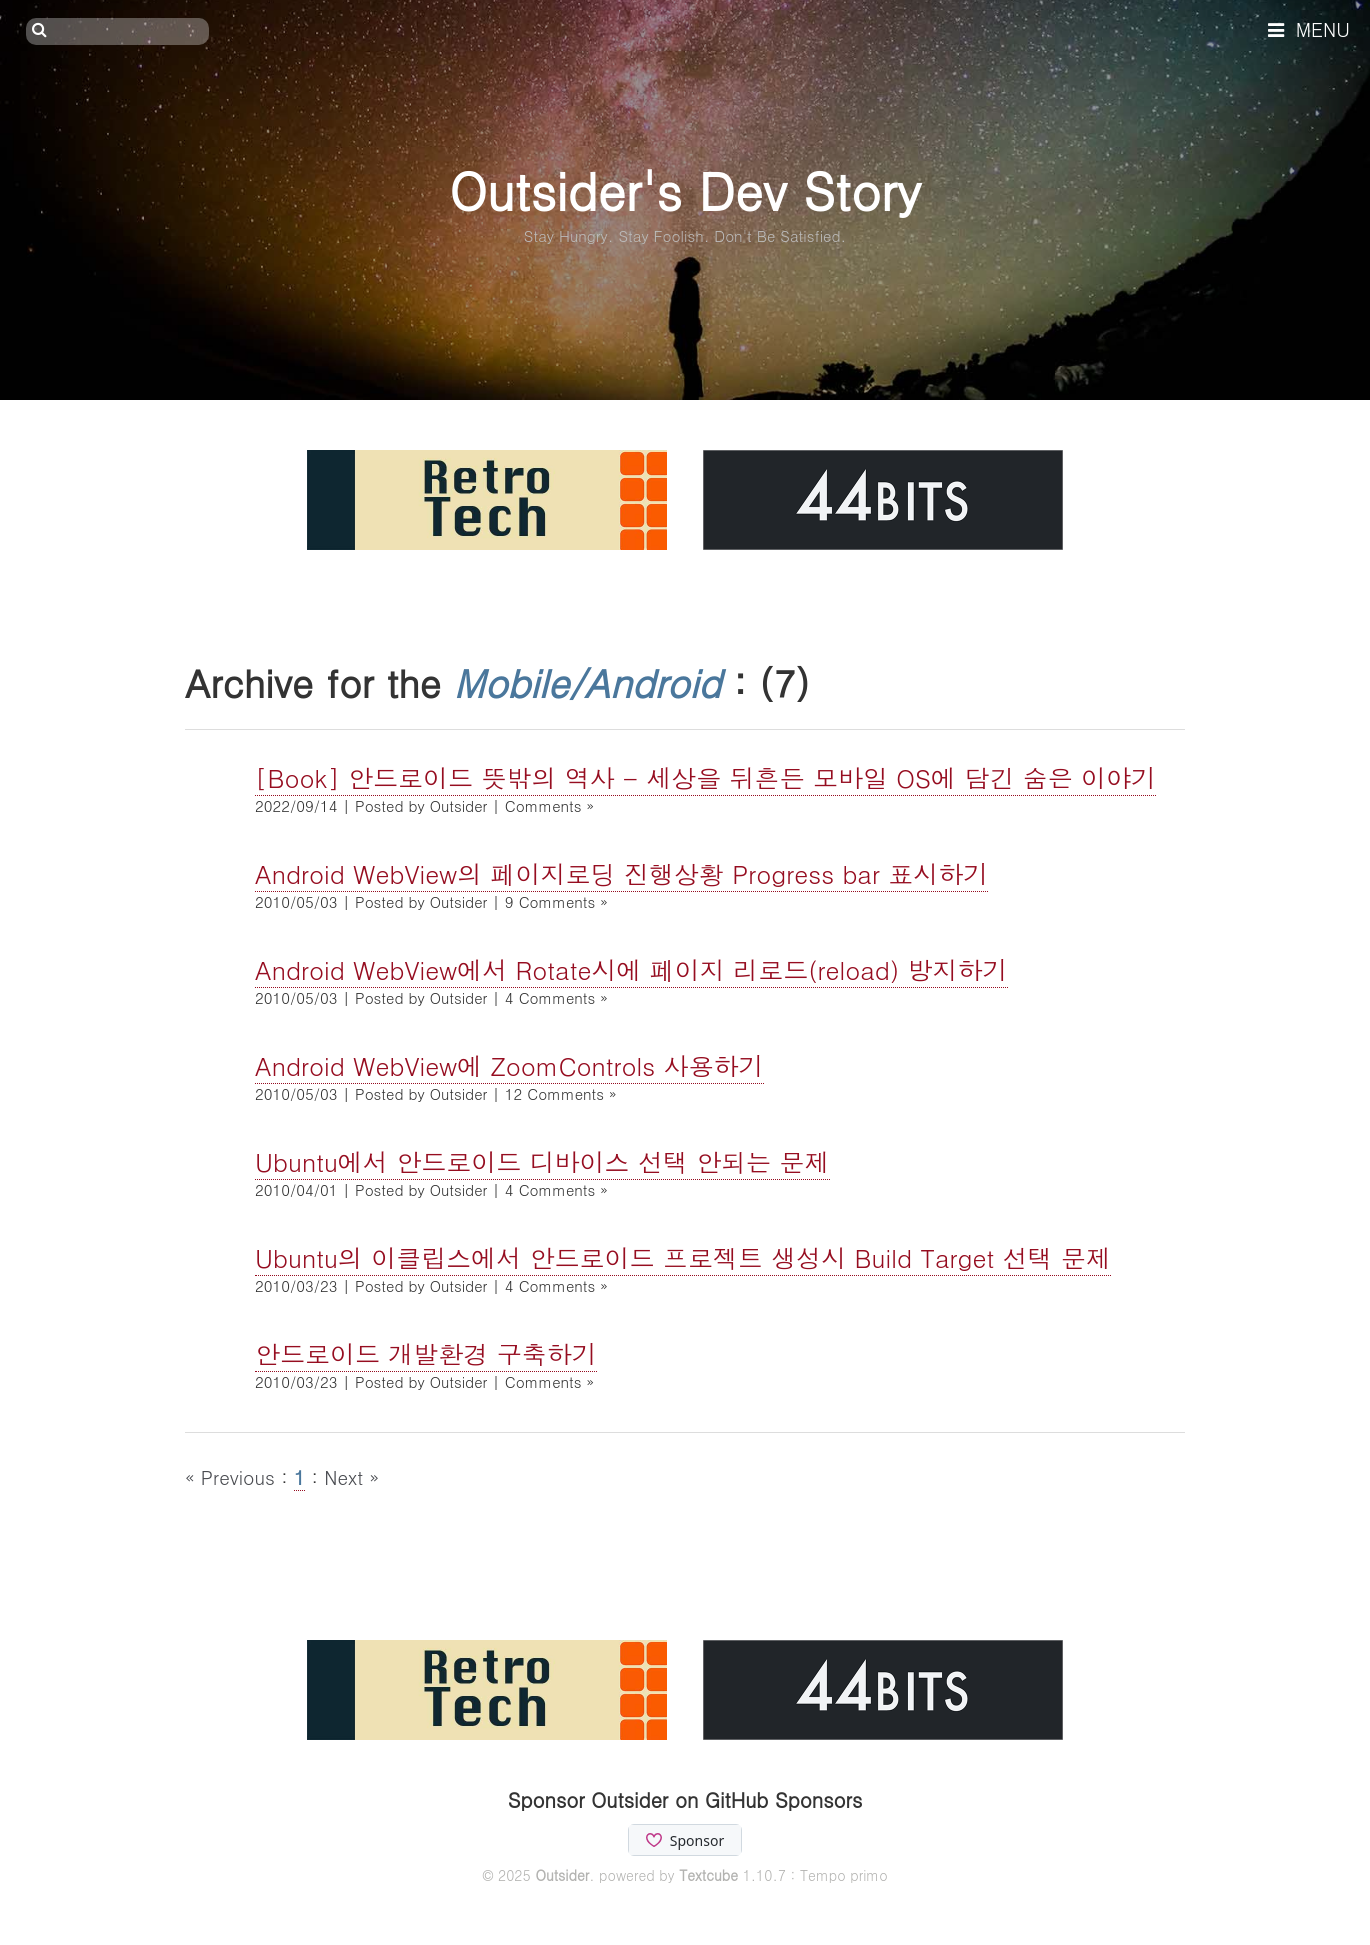 The height and width of the screenshot is (1945, 1370). Describe the element at coordinates (542, 1161) in the screenshot. I see `Ubuntu에서 안드로이드 디바이스 선택 안되는 문제` at that location.